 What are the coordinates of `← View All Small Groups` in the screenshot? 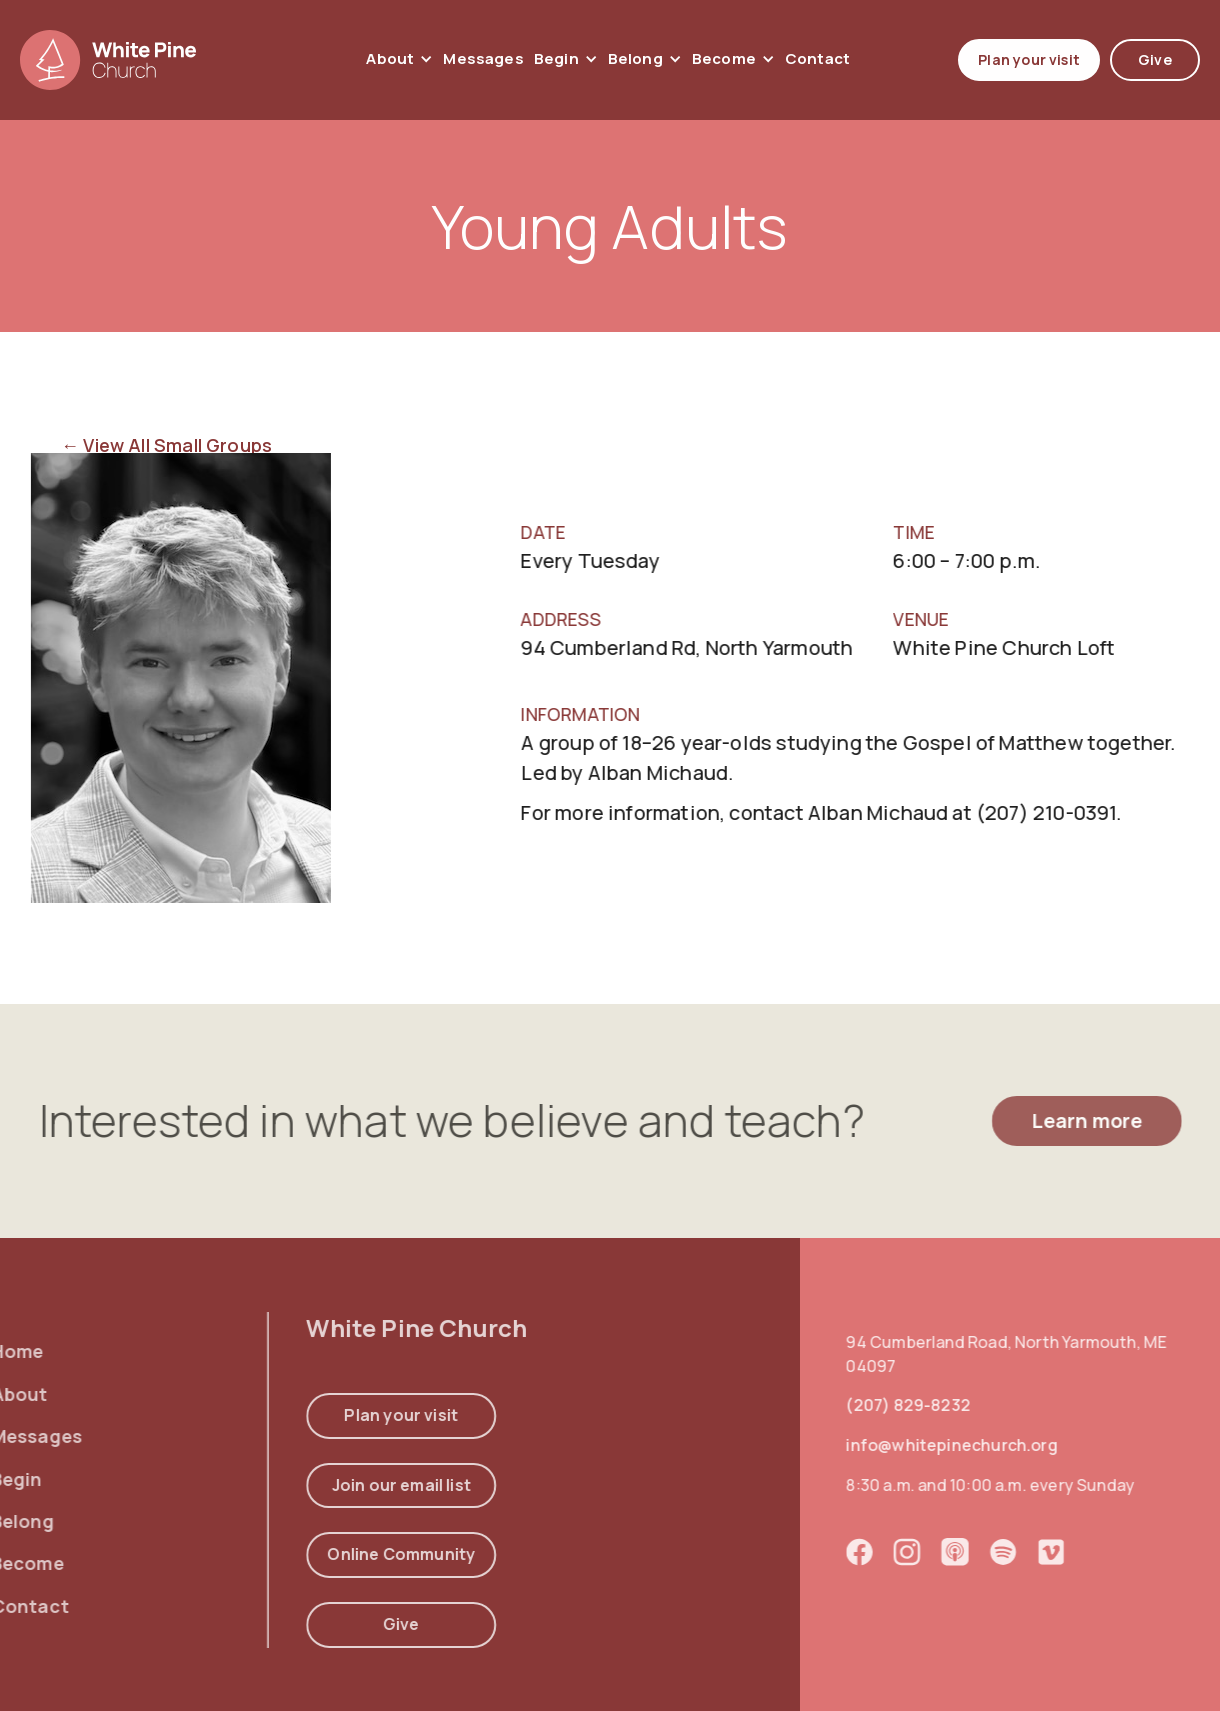 It's located at (166, 445).